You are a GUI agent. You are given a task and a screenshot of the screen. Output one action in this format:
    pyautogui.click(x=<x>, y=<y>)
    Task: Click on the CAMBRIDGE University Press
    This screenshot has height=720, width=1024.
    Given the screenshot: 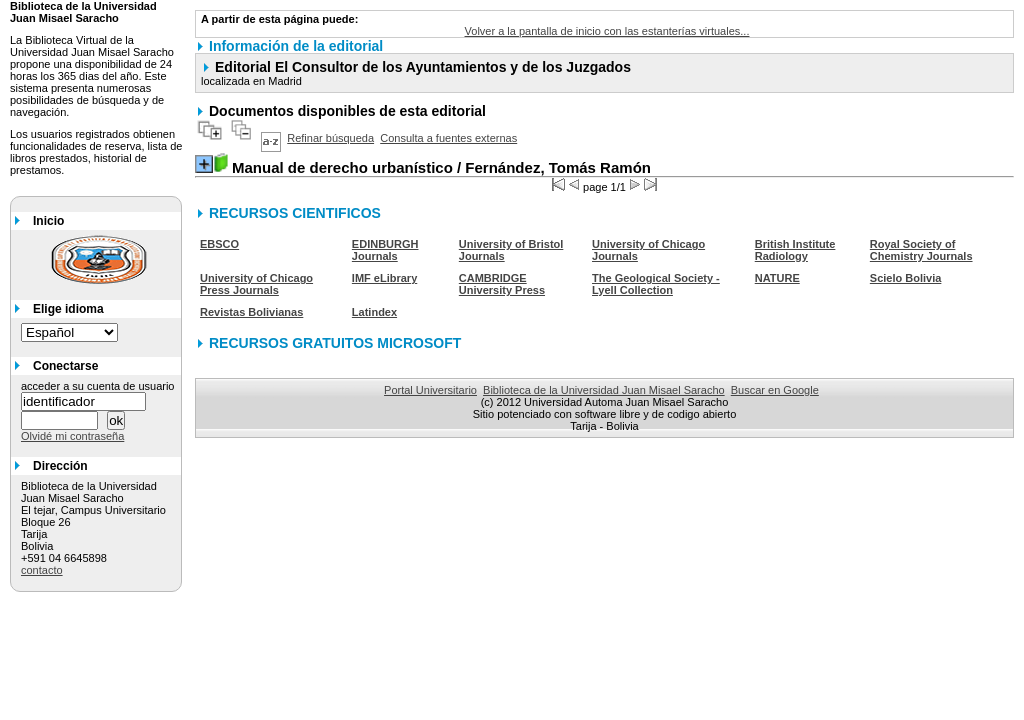 What is the action you would take?
    pyautogui.click(x=502, y=284)
    